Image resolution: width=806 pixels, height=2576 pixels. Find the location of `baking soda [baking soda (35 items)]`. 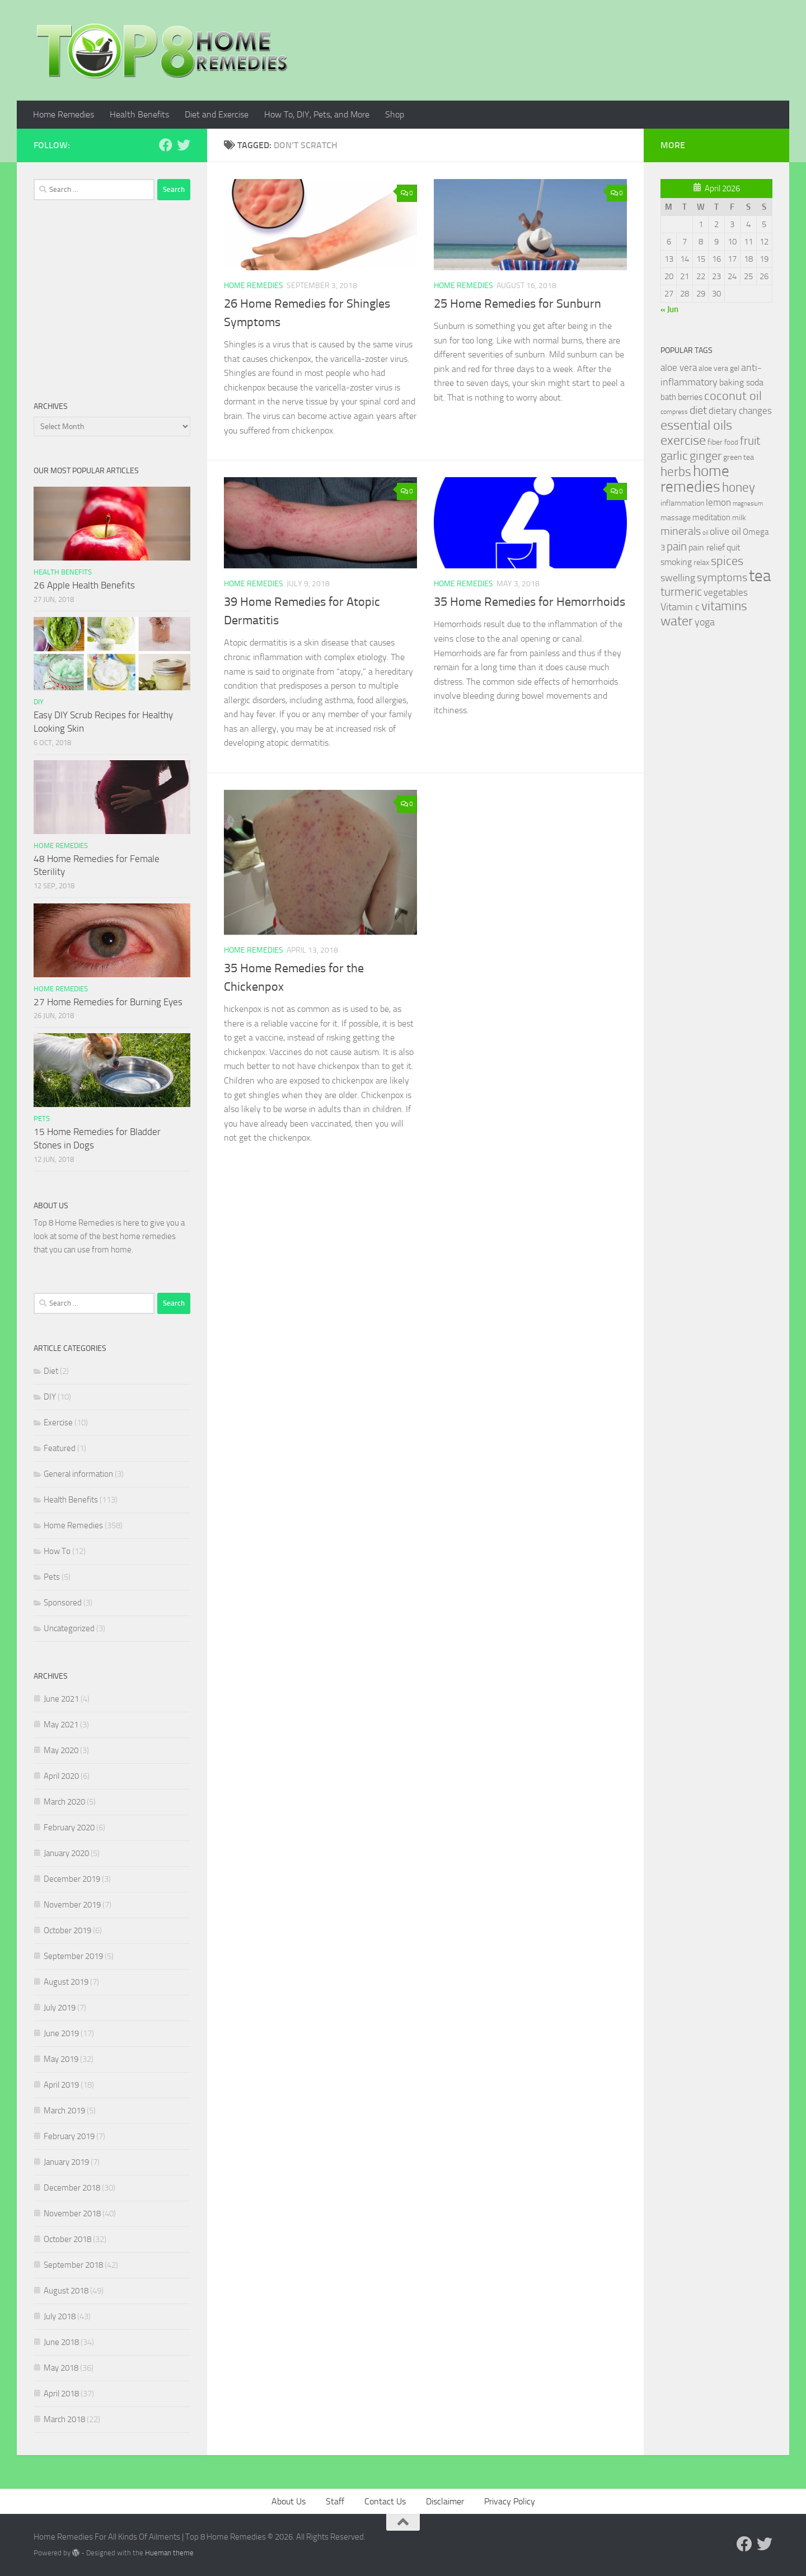

baking soda [baking soda (35 items)] is located at coordinates (741, 382).